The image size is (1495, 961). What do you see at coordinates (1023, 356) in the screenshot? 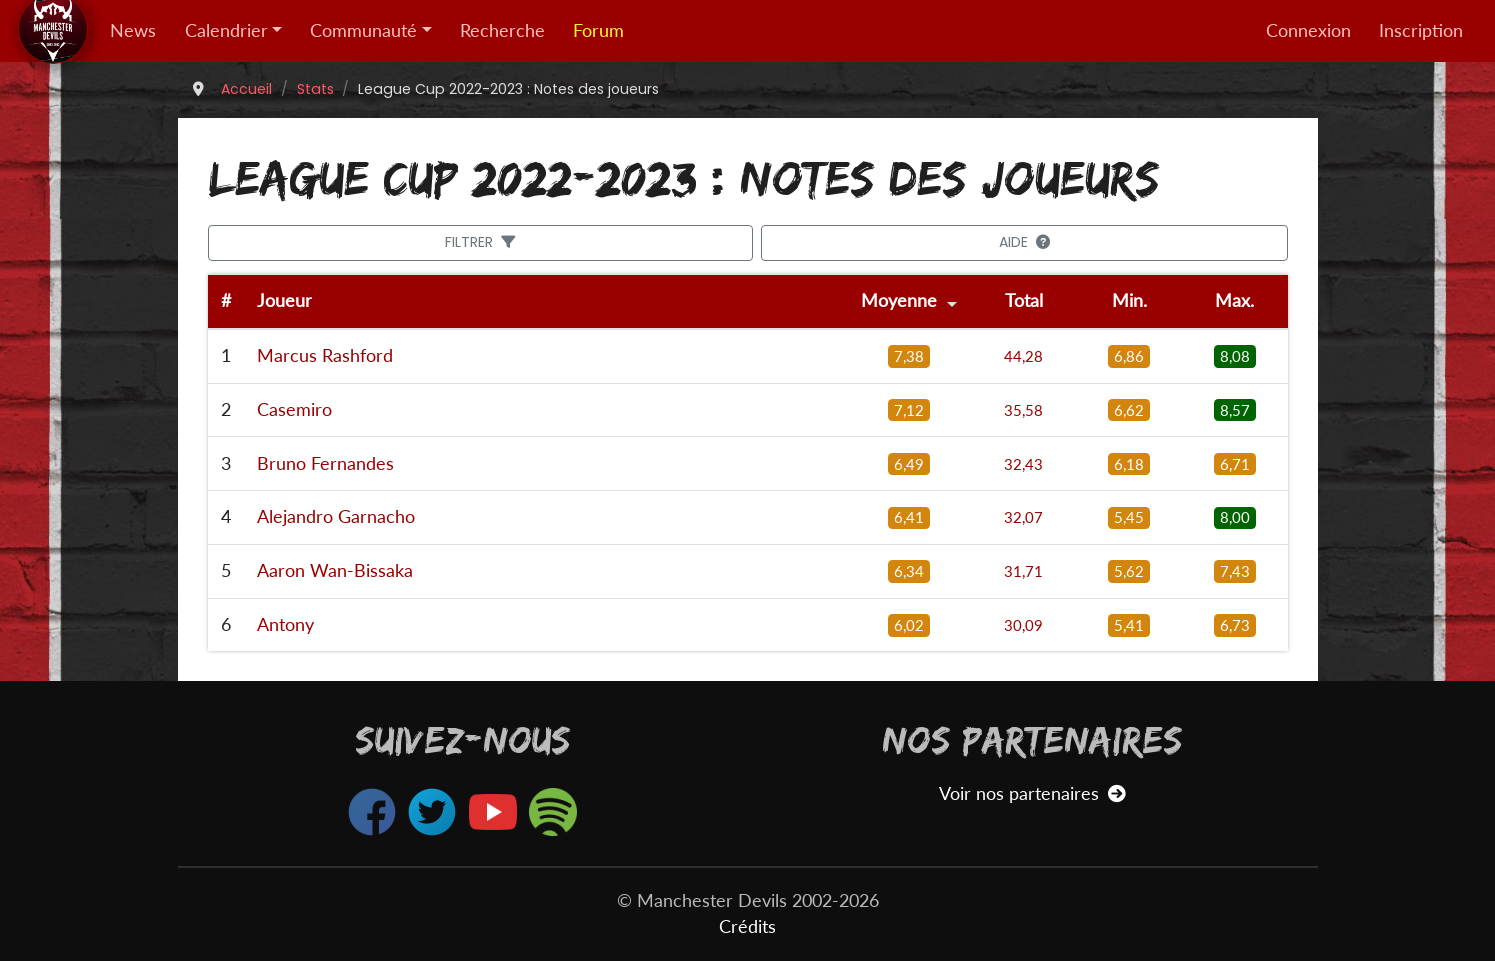
I see `44,28` at bounding box center [1023, 356].